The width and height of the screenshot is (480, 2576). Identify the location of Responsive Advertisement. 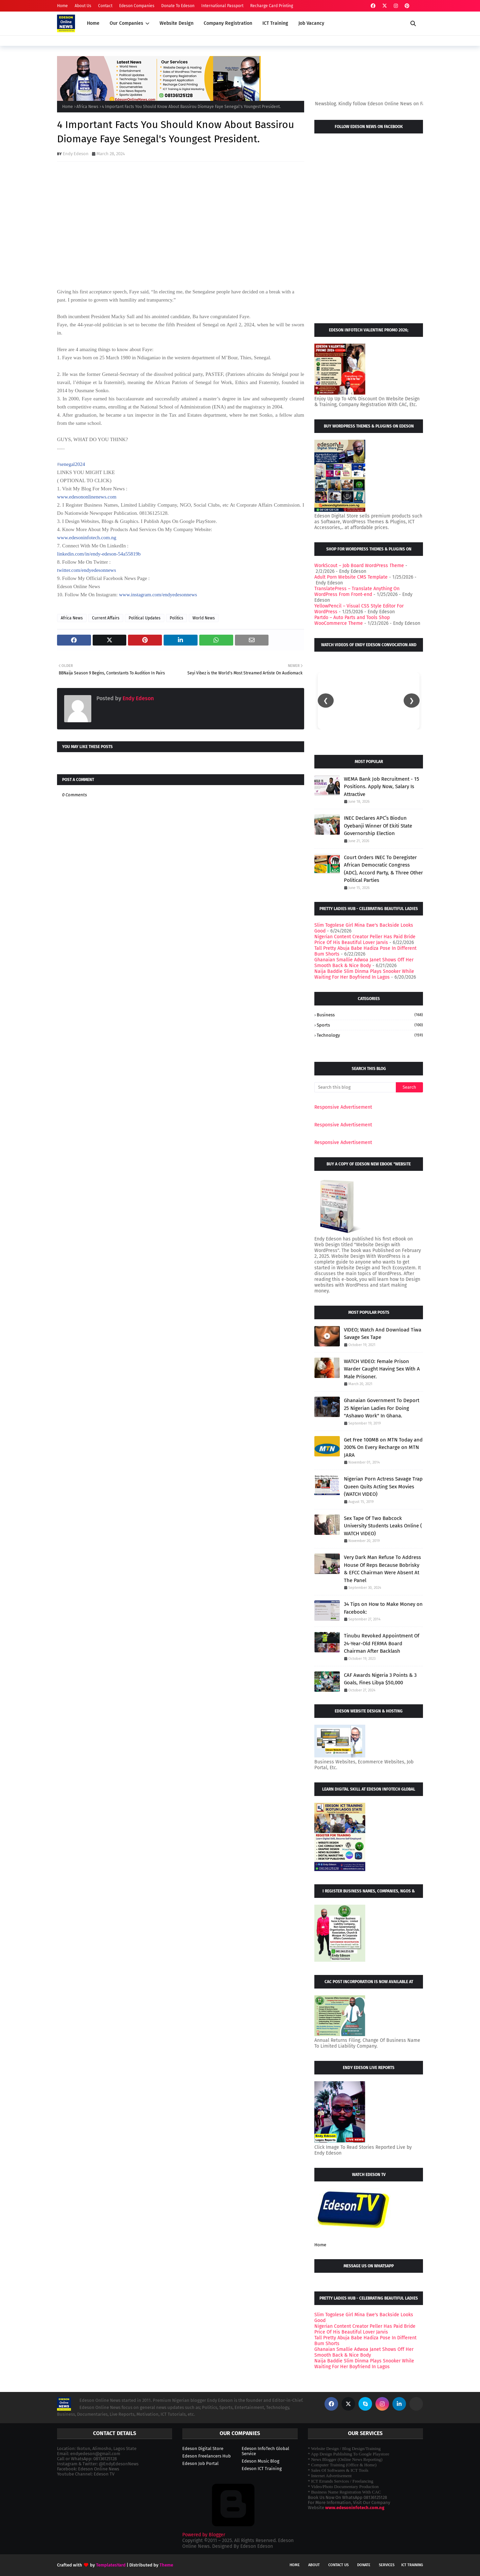
(343, 1107).